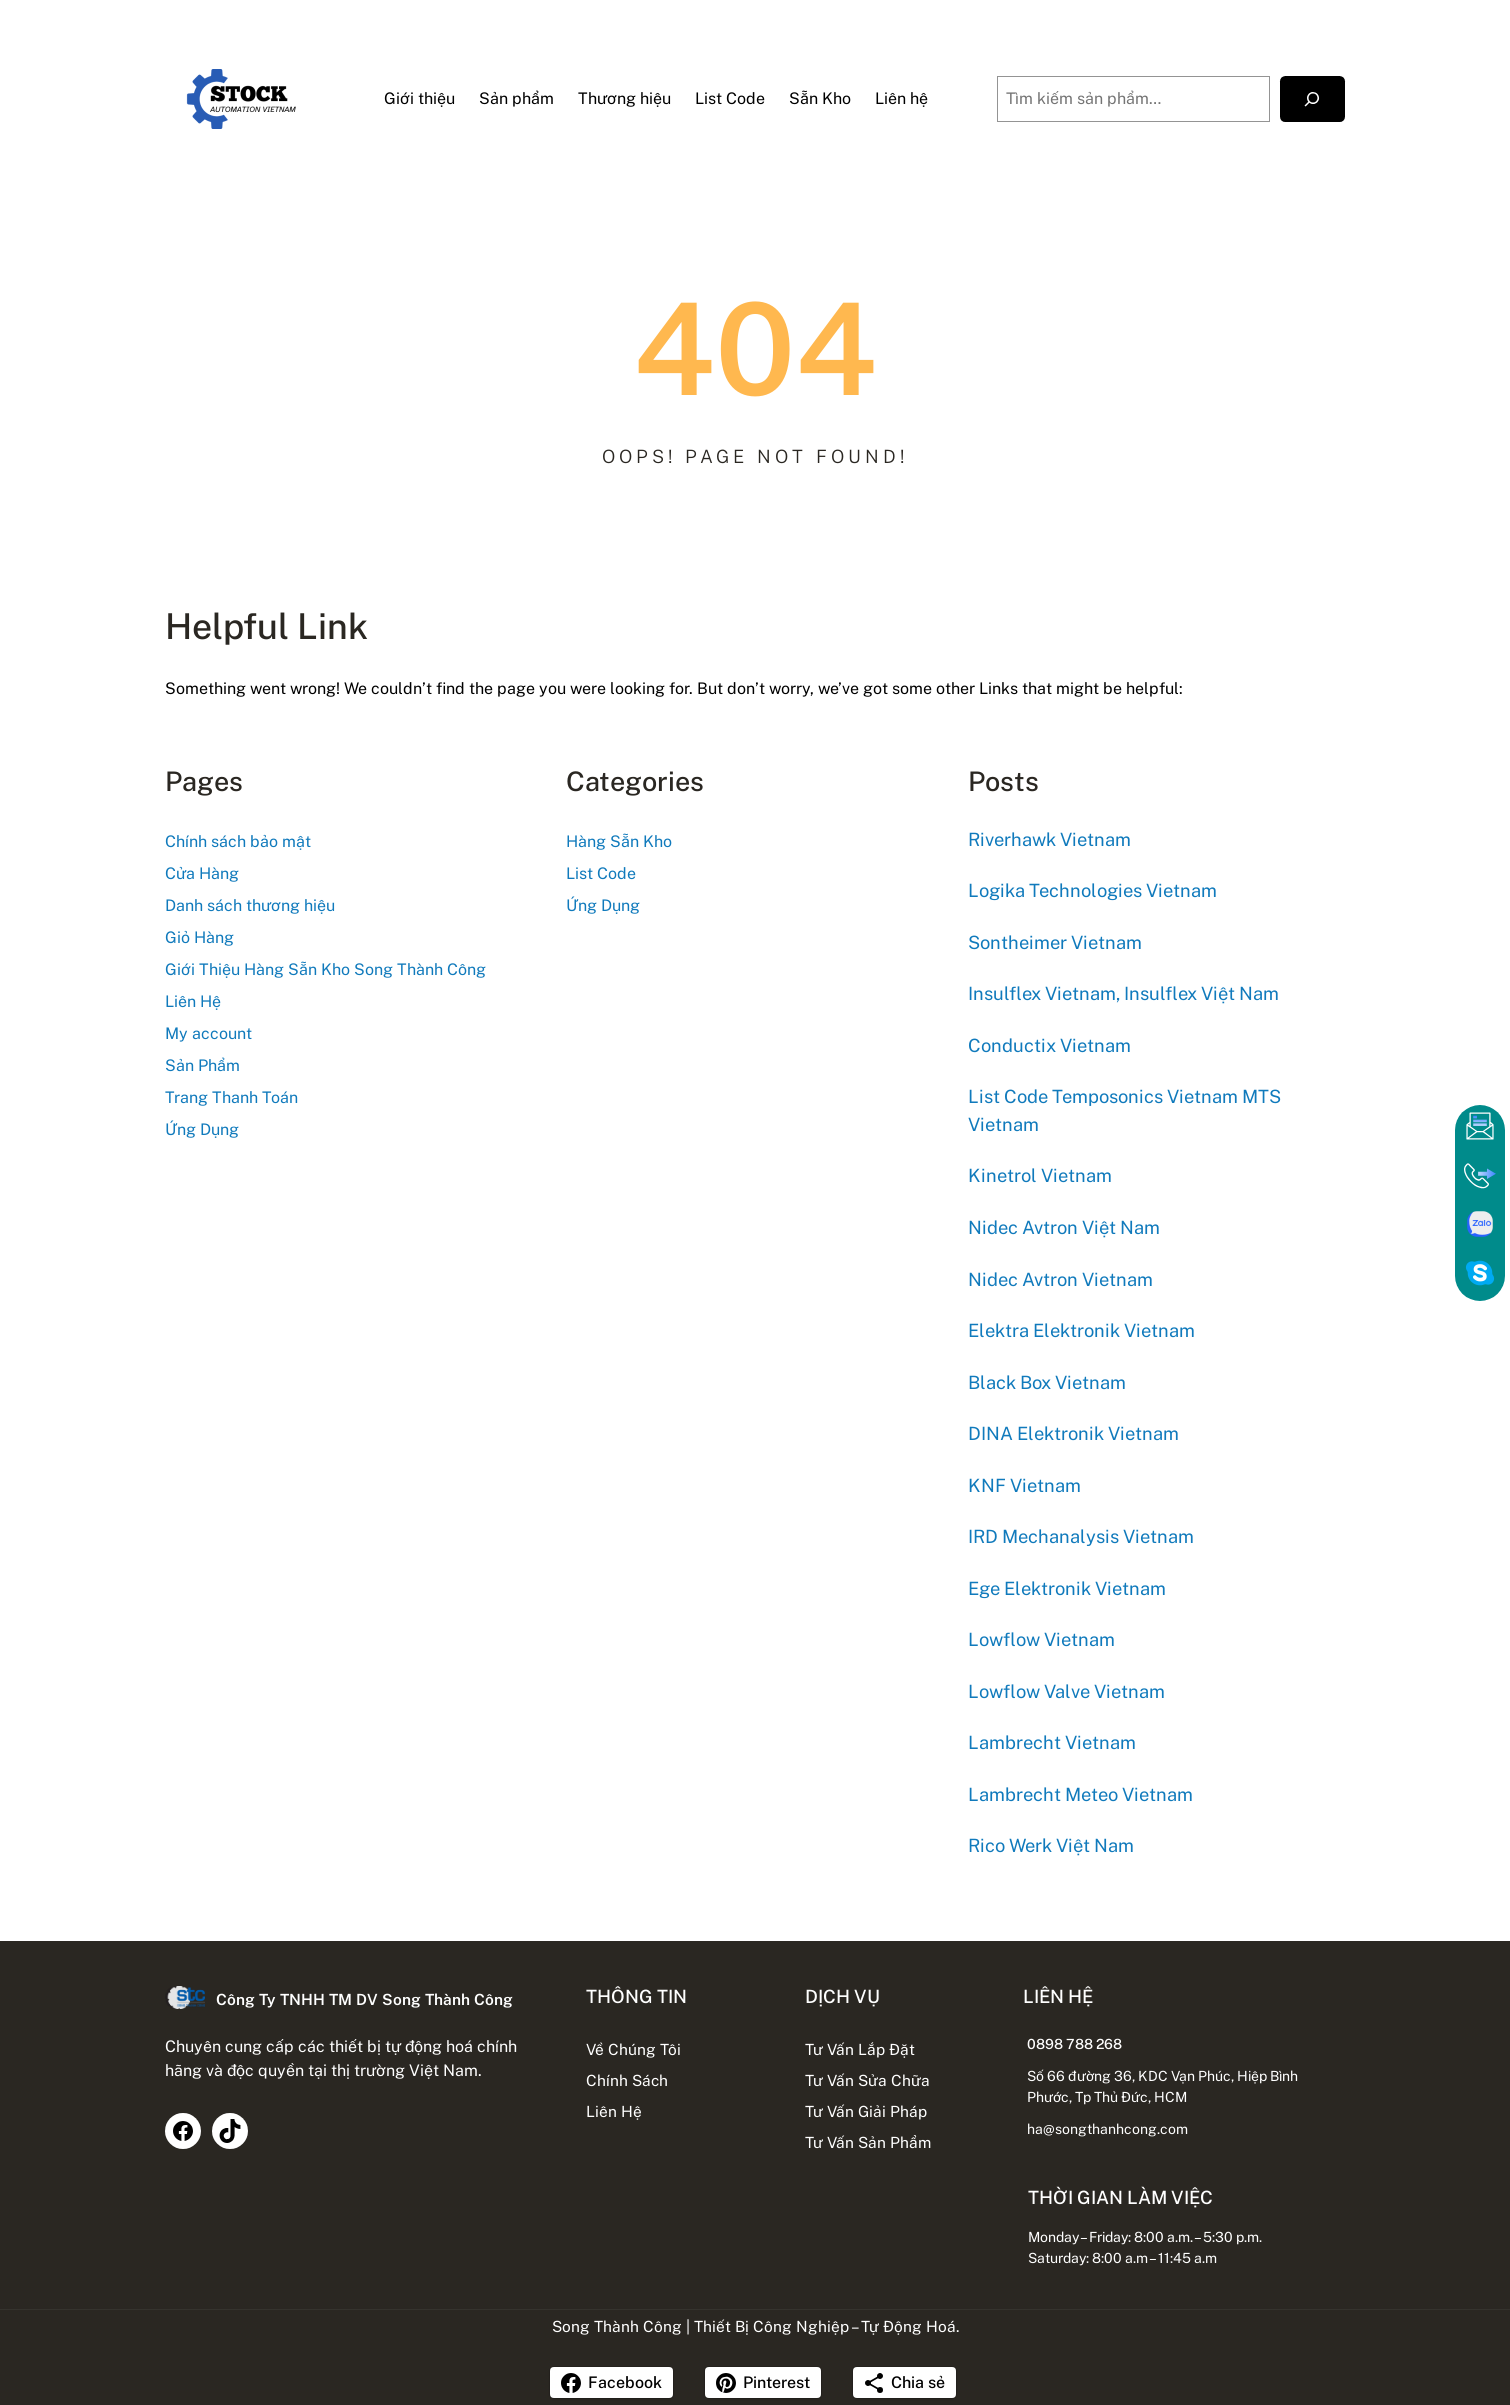  I want to click on Sontheimer Vietnam, so click(1055, 942).